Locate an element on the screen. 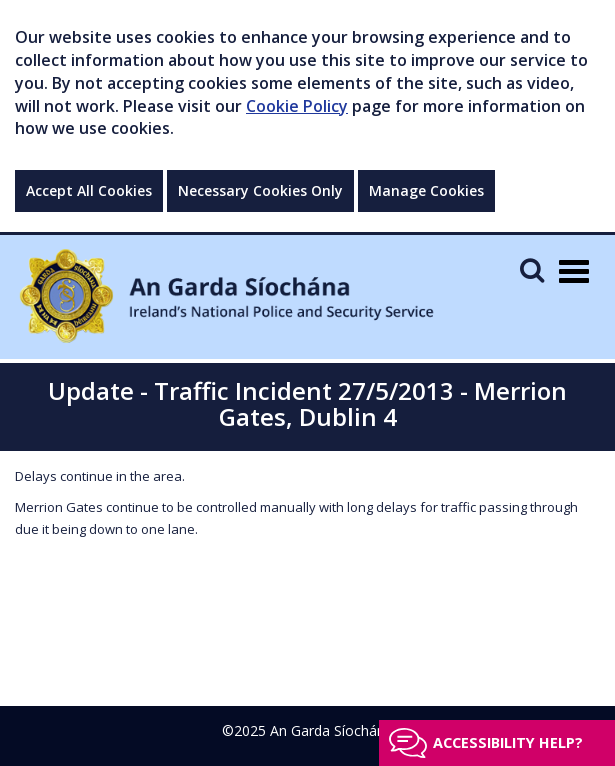  [Mobile Search] is located at coordinates (532, 269).